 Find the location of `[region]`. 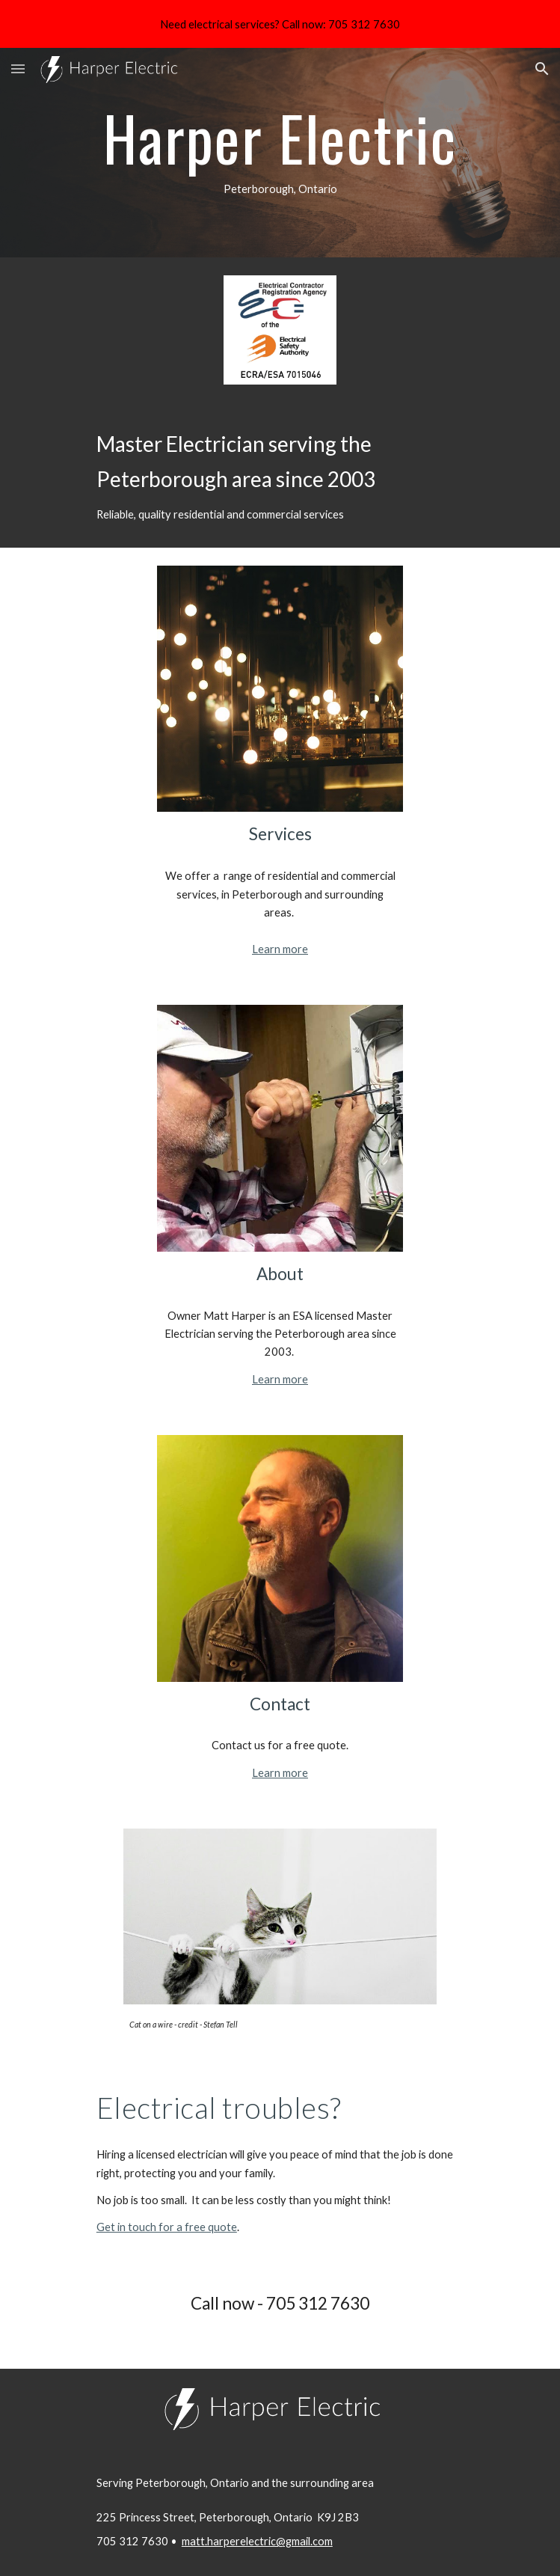

[region] is located at coordinates (280, 24).